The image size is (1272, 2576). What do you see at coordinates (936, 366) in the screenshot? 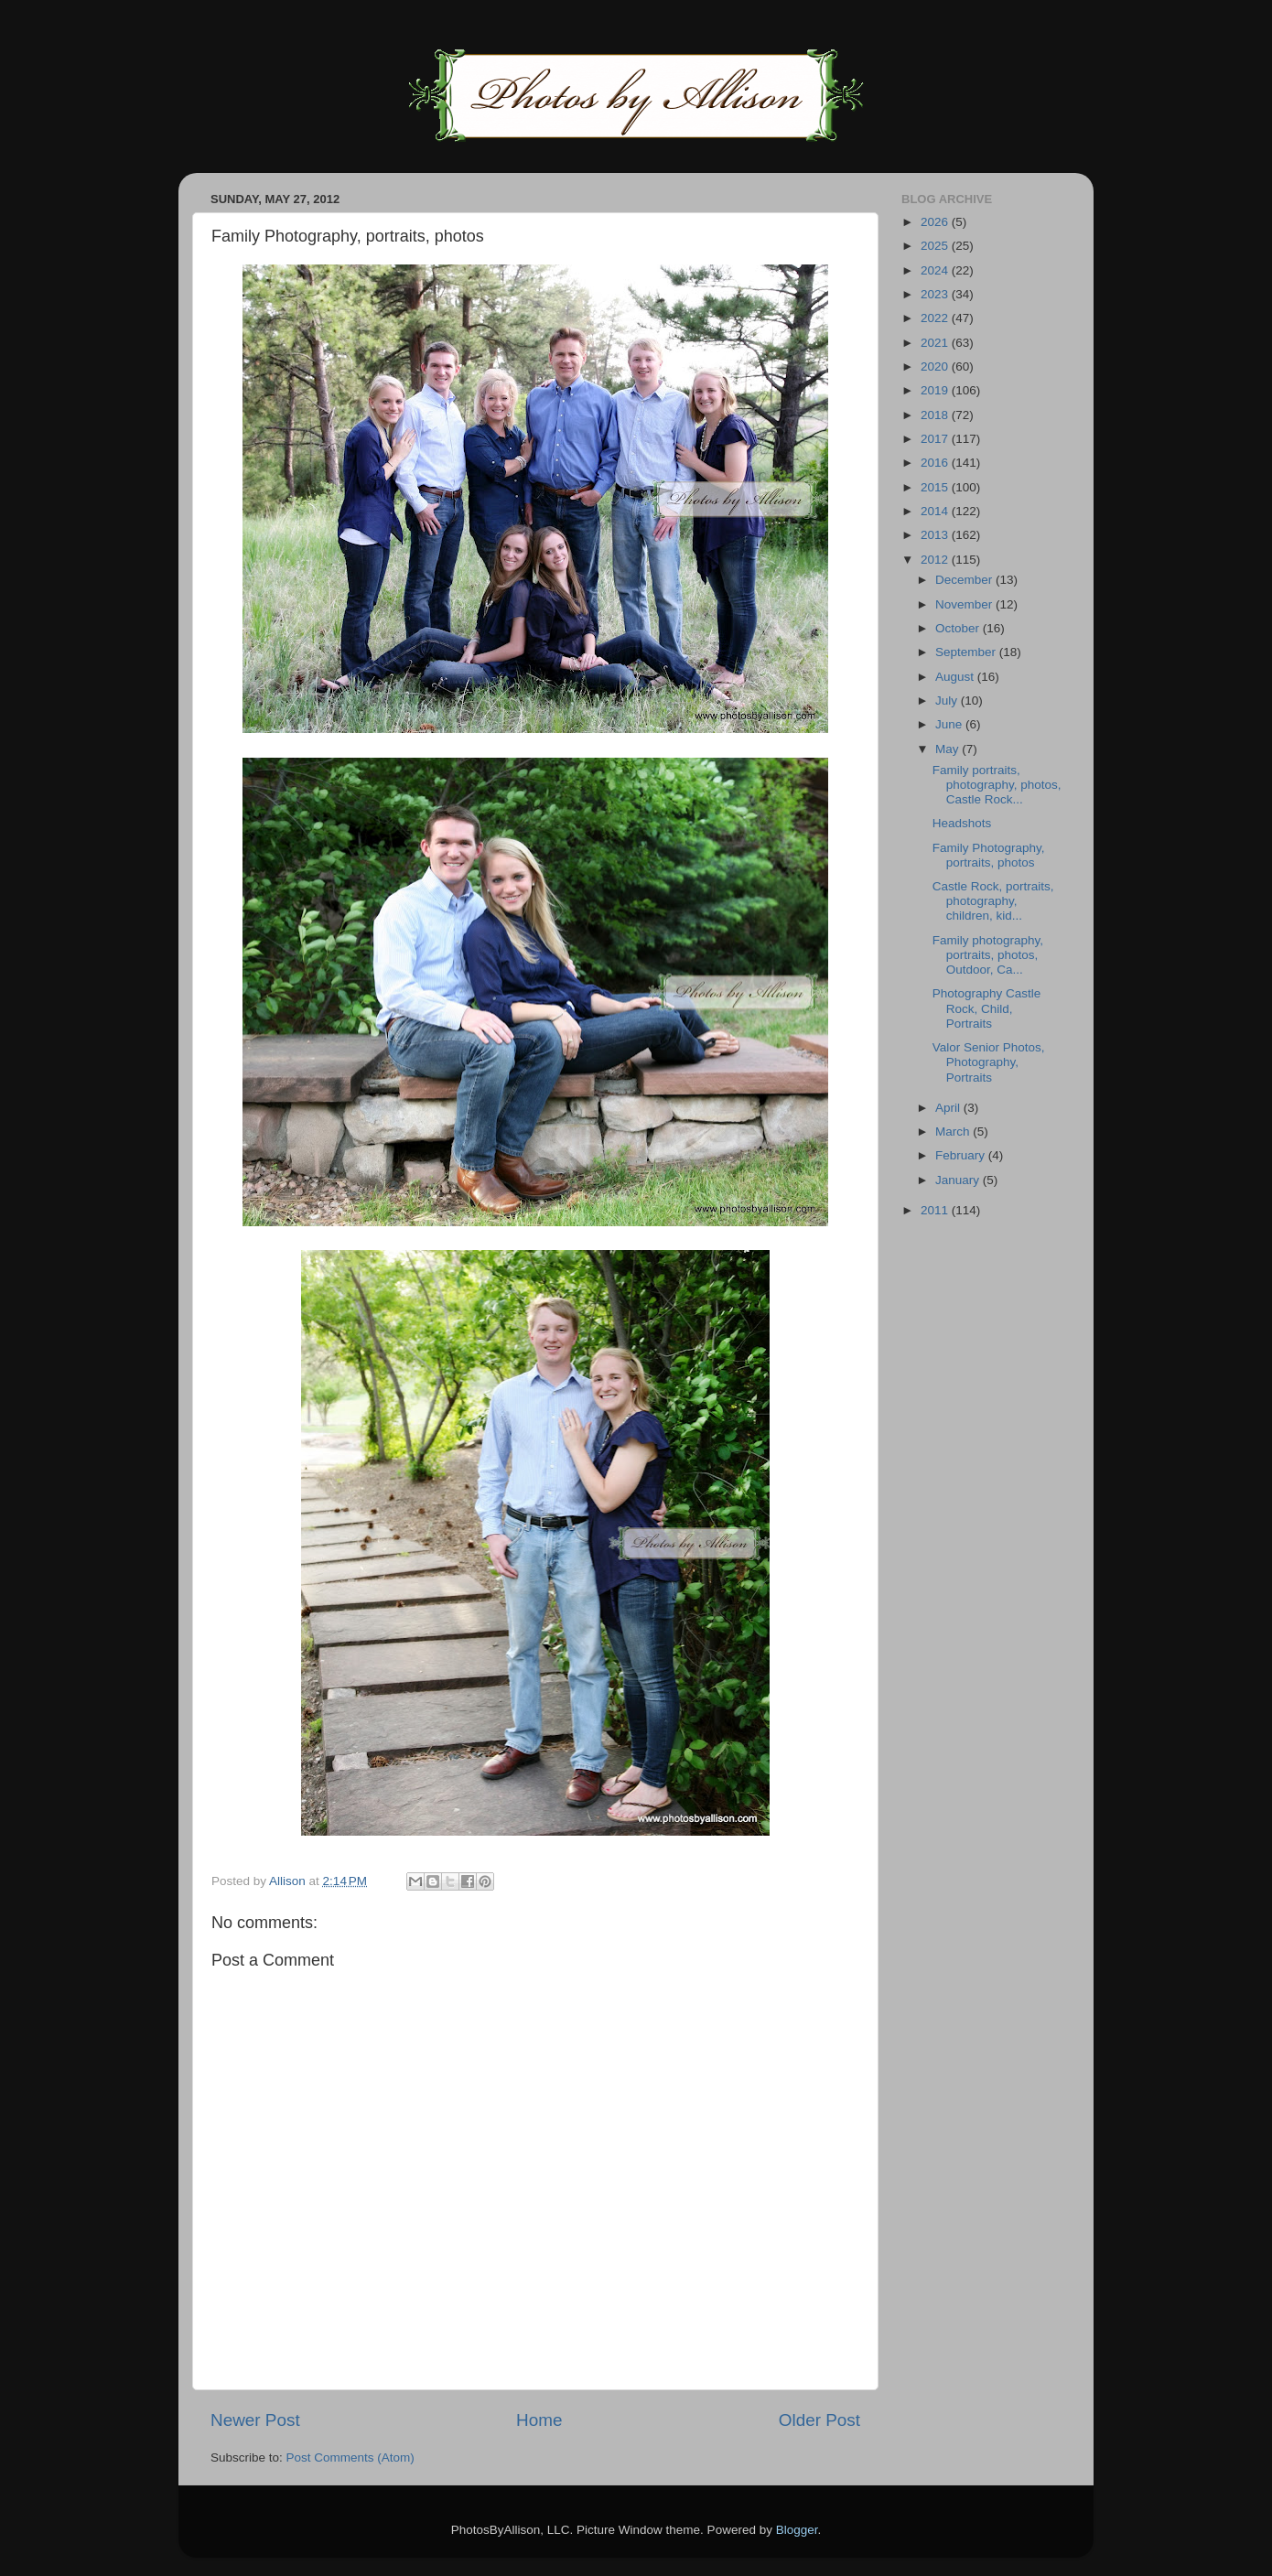
I see `2020` at bounding box center [936, 366].